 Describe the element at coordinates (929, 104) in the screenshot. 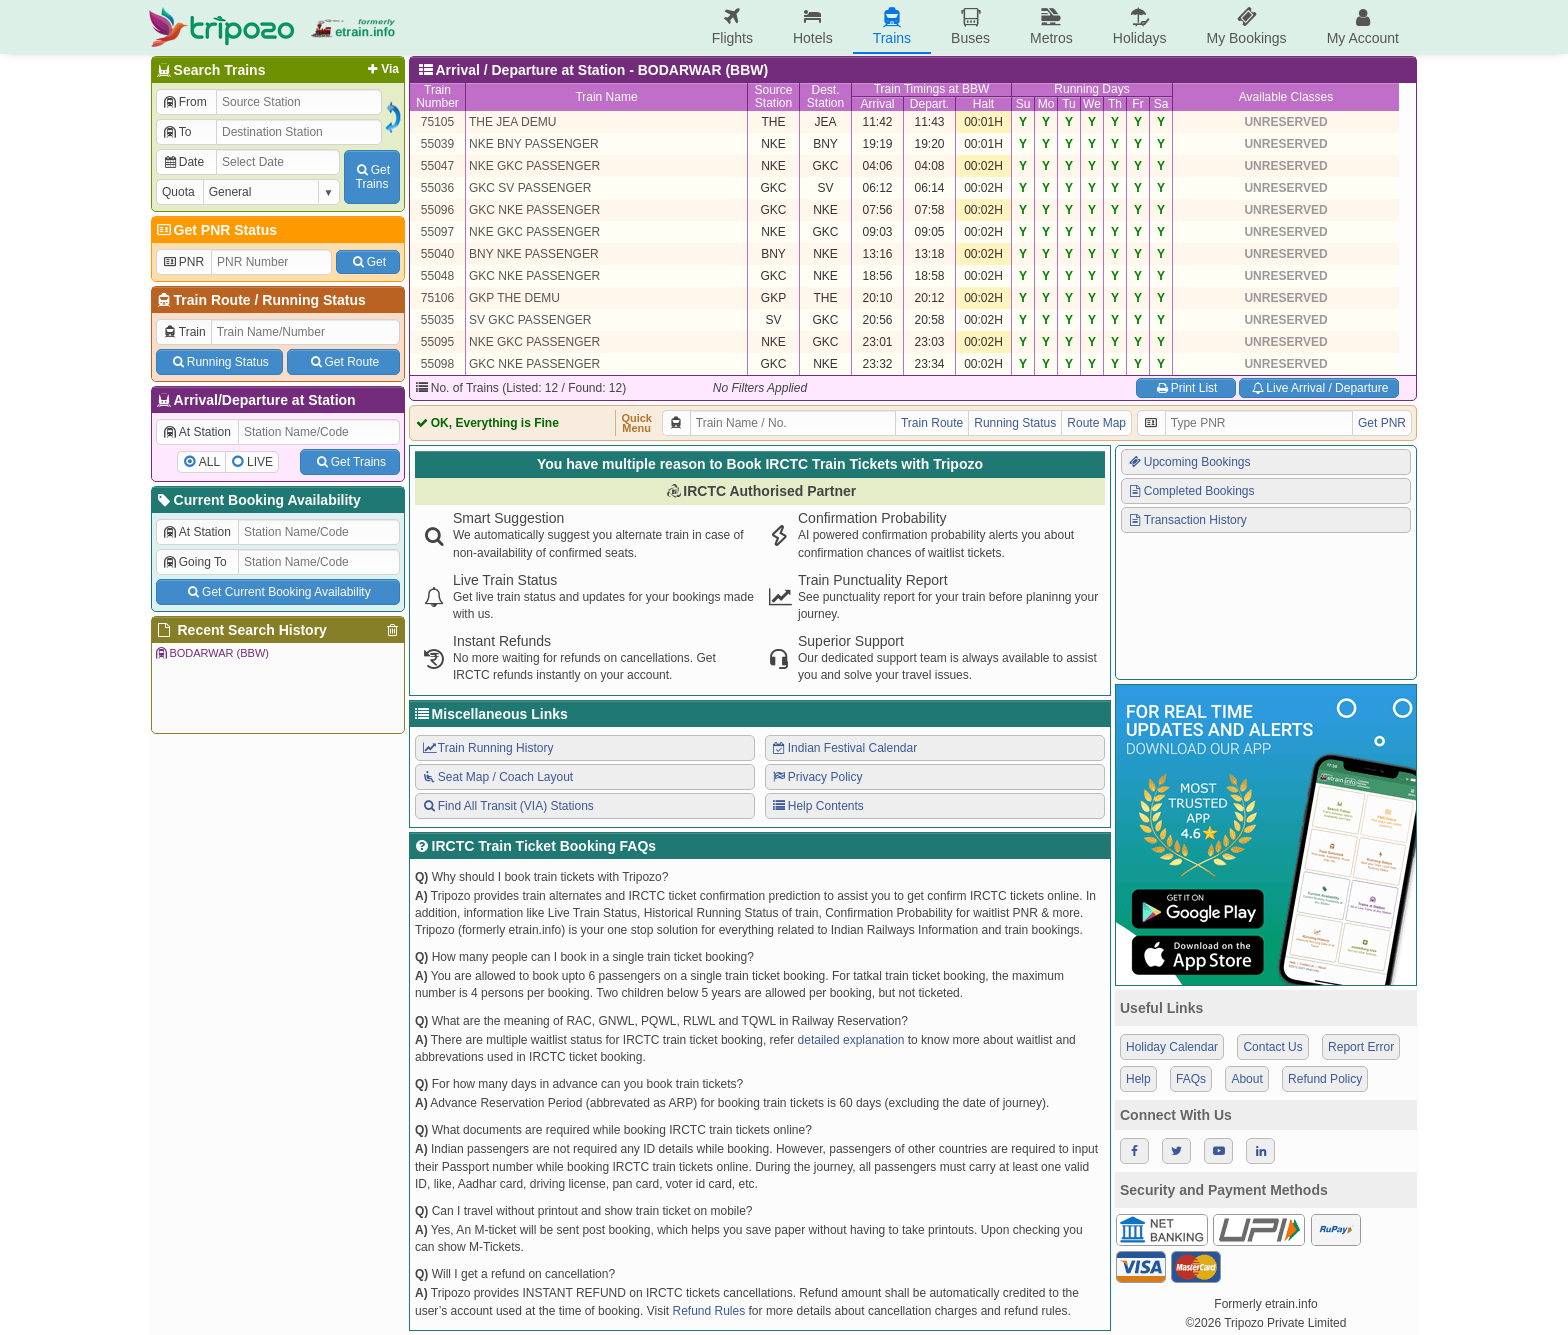

I see `Depart.` at that location.